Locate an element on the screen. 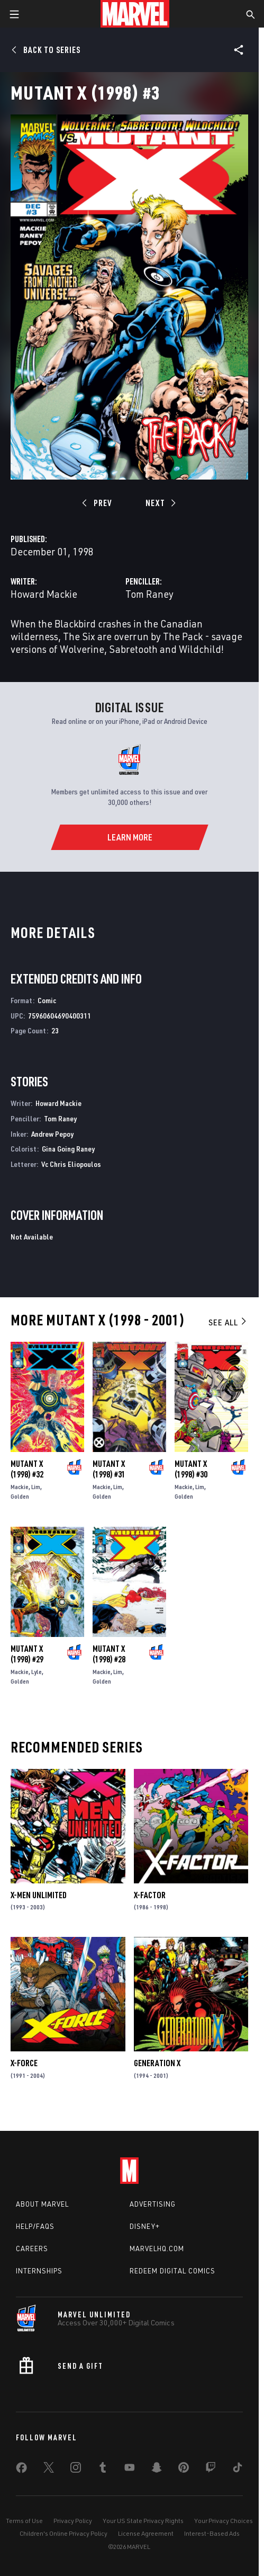 The width and height of the screenshot is (264, 2576). Mutant X (1998) #30 is located at coordinates (191, 1469).